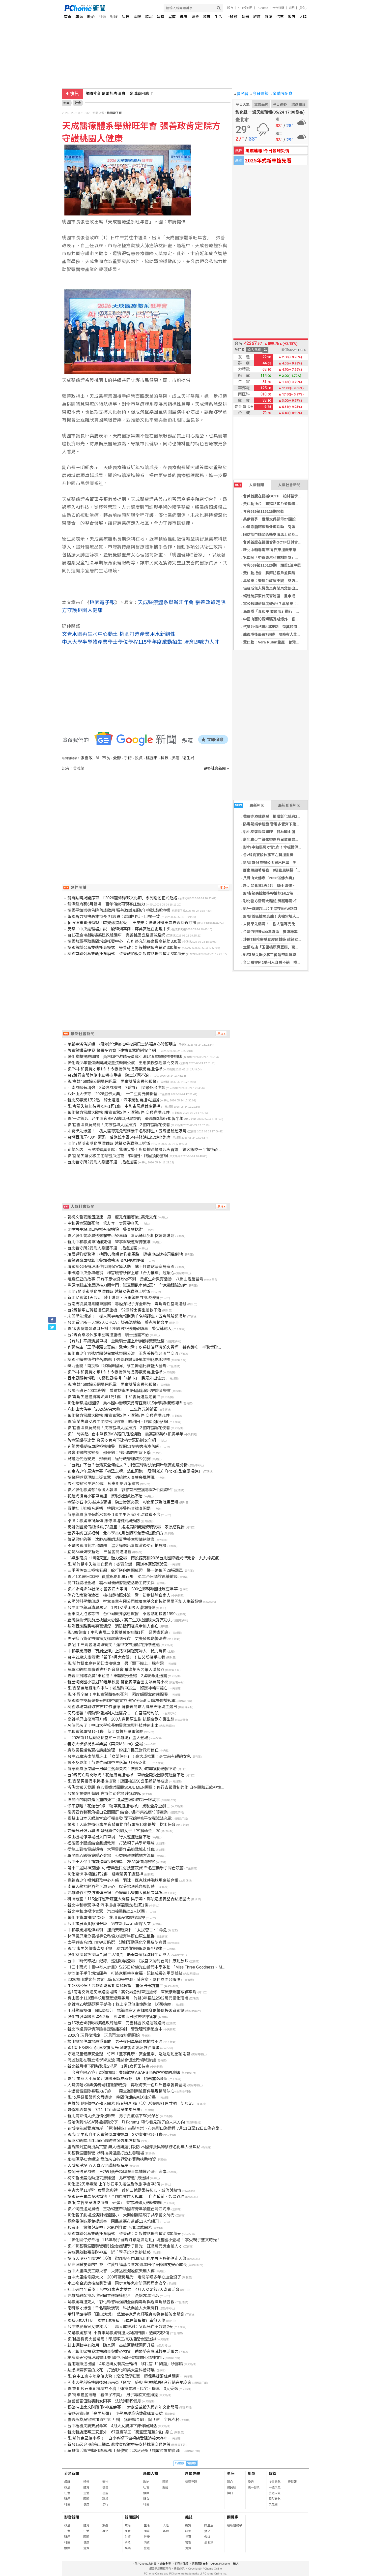 The height and width of the screenshot is (2576, 371). What do you see at coordinates (191, 2482) in the screenshot?
I see `精選專題` at bounding box center [191, 2482].